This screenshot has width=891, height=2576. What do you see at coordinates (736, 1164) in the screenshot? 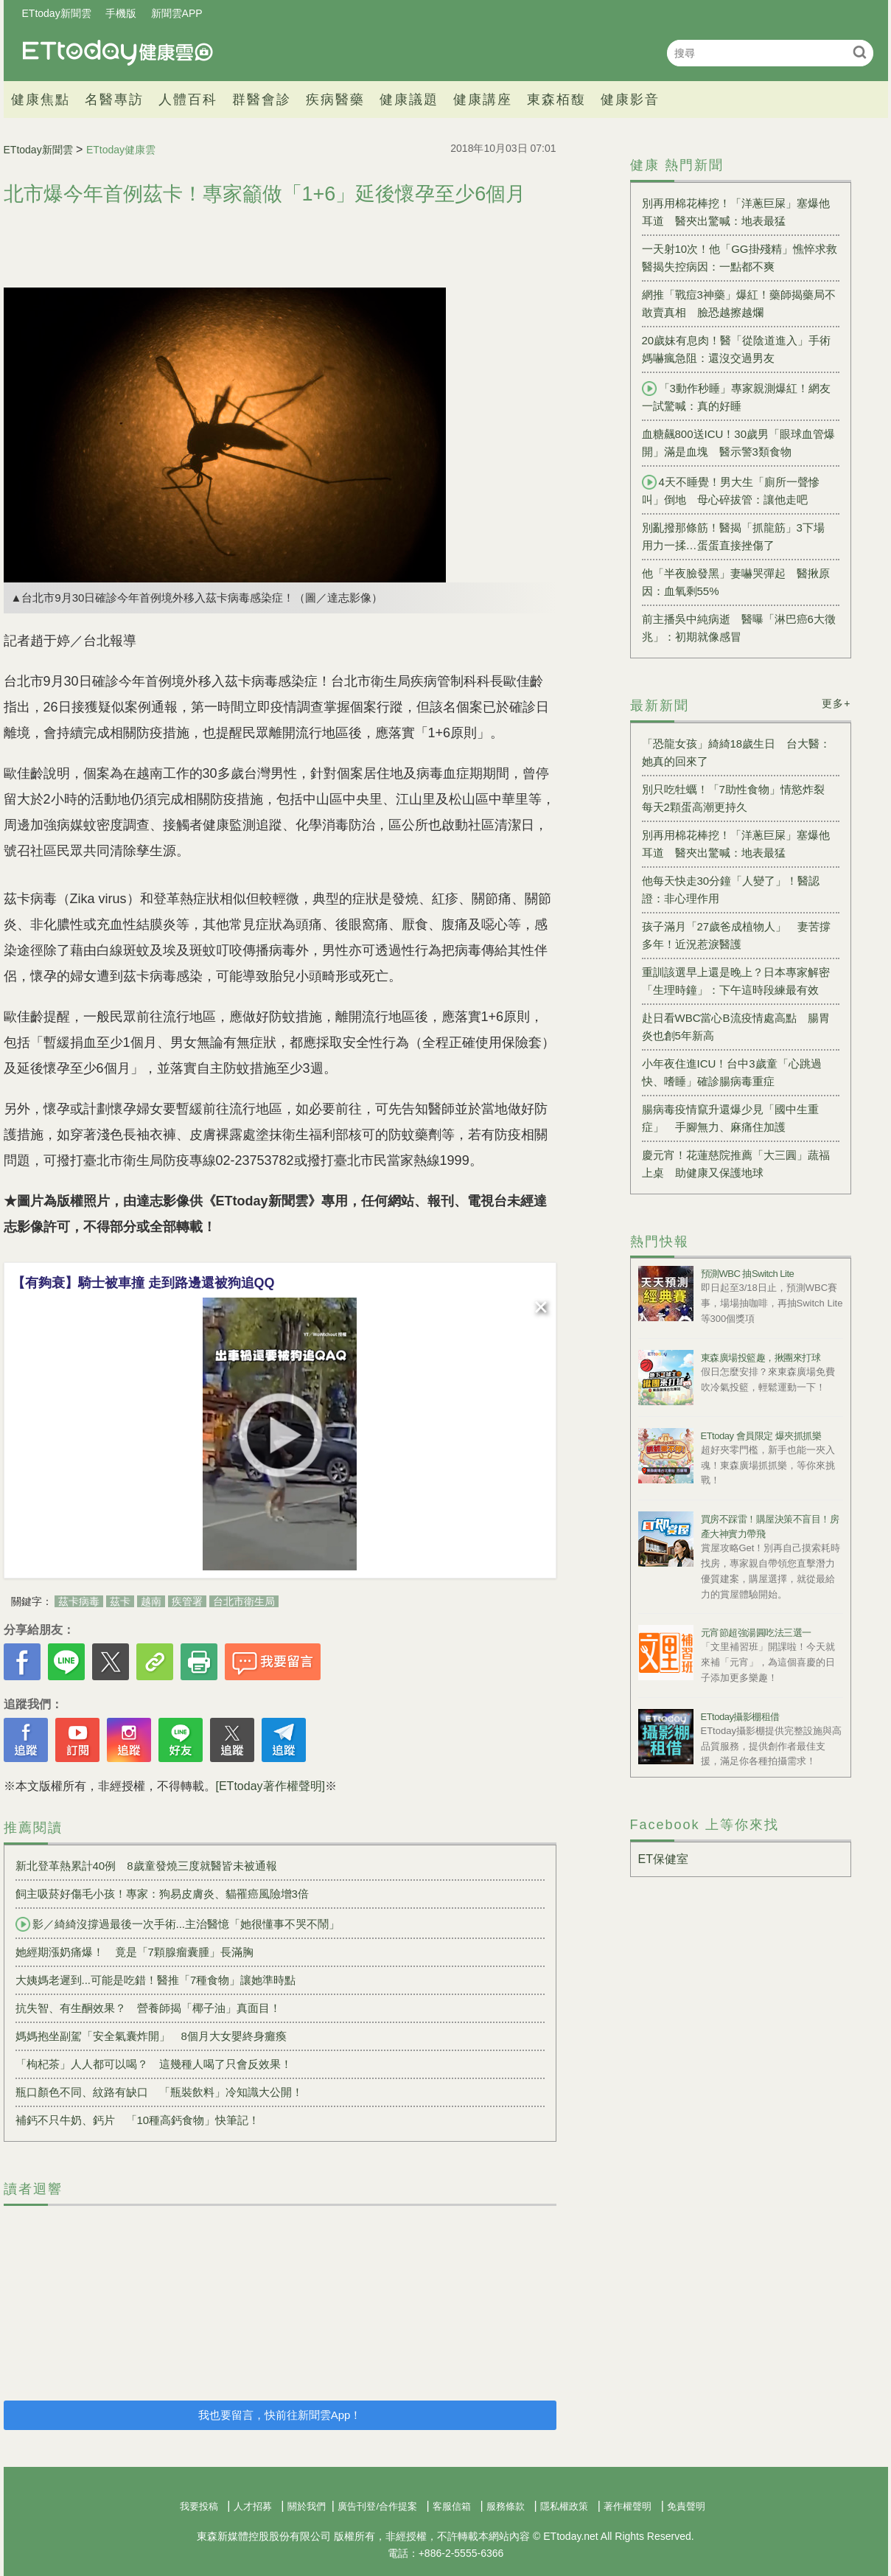
I see `慶元宵！花蓮慈院推薦「大三圓」蔬福上桌 助健康又保護地球` at bounding box center [736, 1164].